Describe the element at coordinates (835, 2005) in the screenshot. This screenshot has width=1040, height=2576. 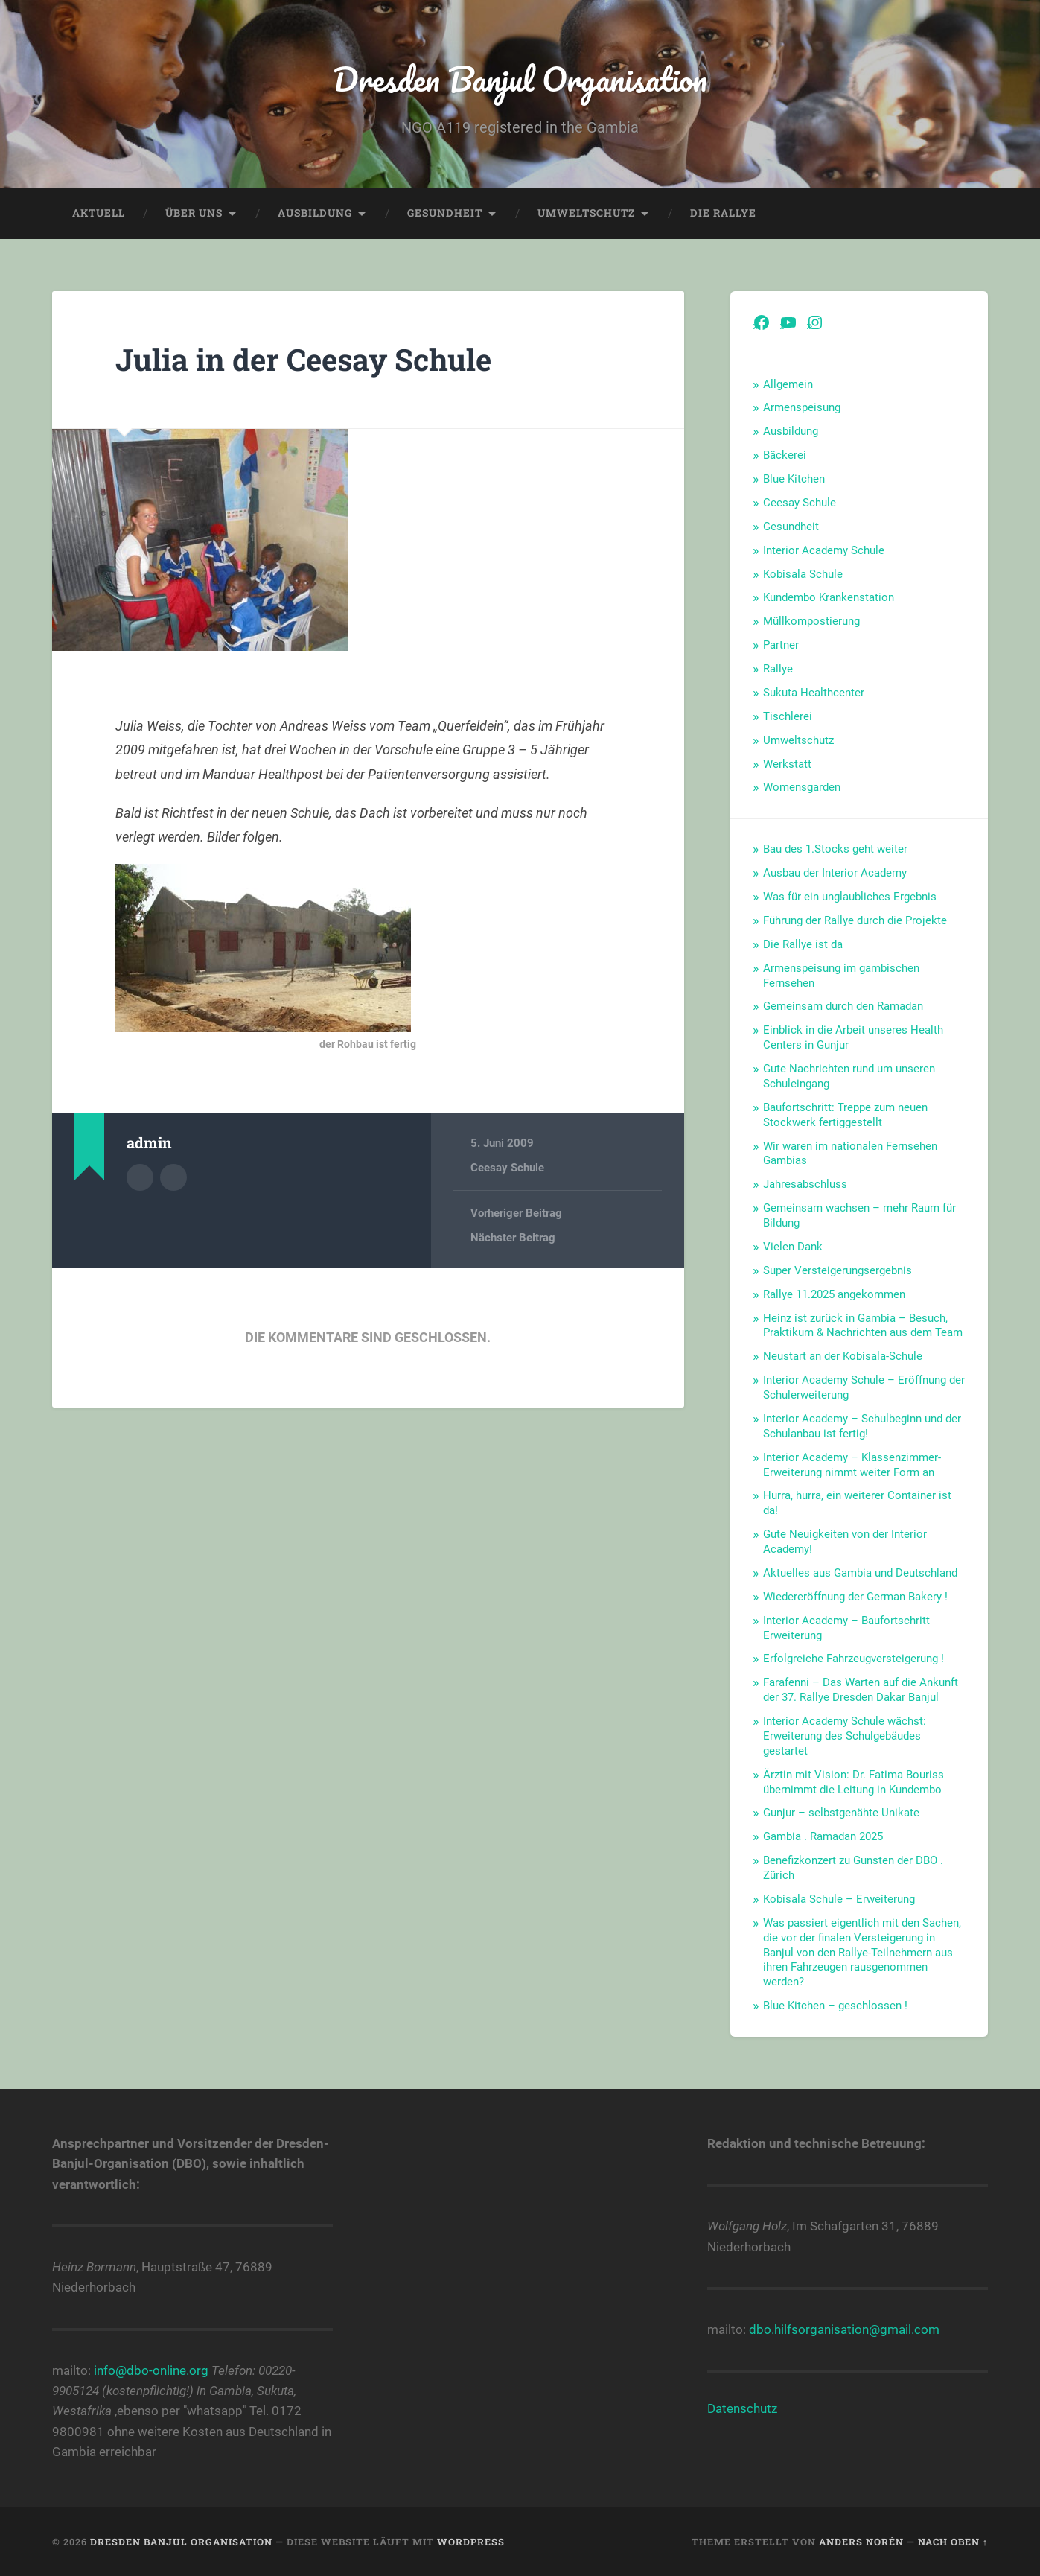
I see `Blue Kitchen – geschlossen !` at that location.